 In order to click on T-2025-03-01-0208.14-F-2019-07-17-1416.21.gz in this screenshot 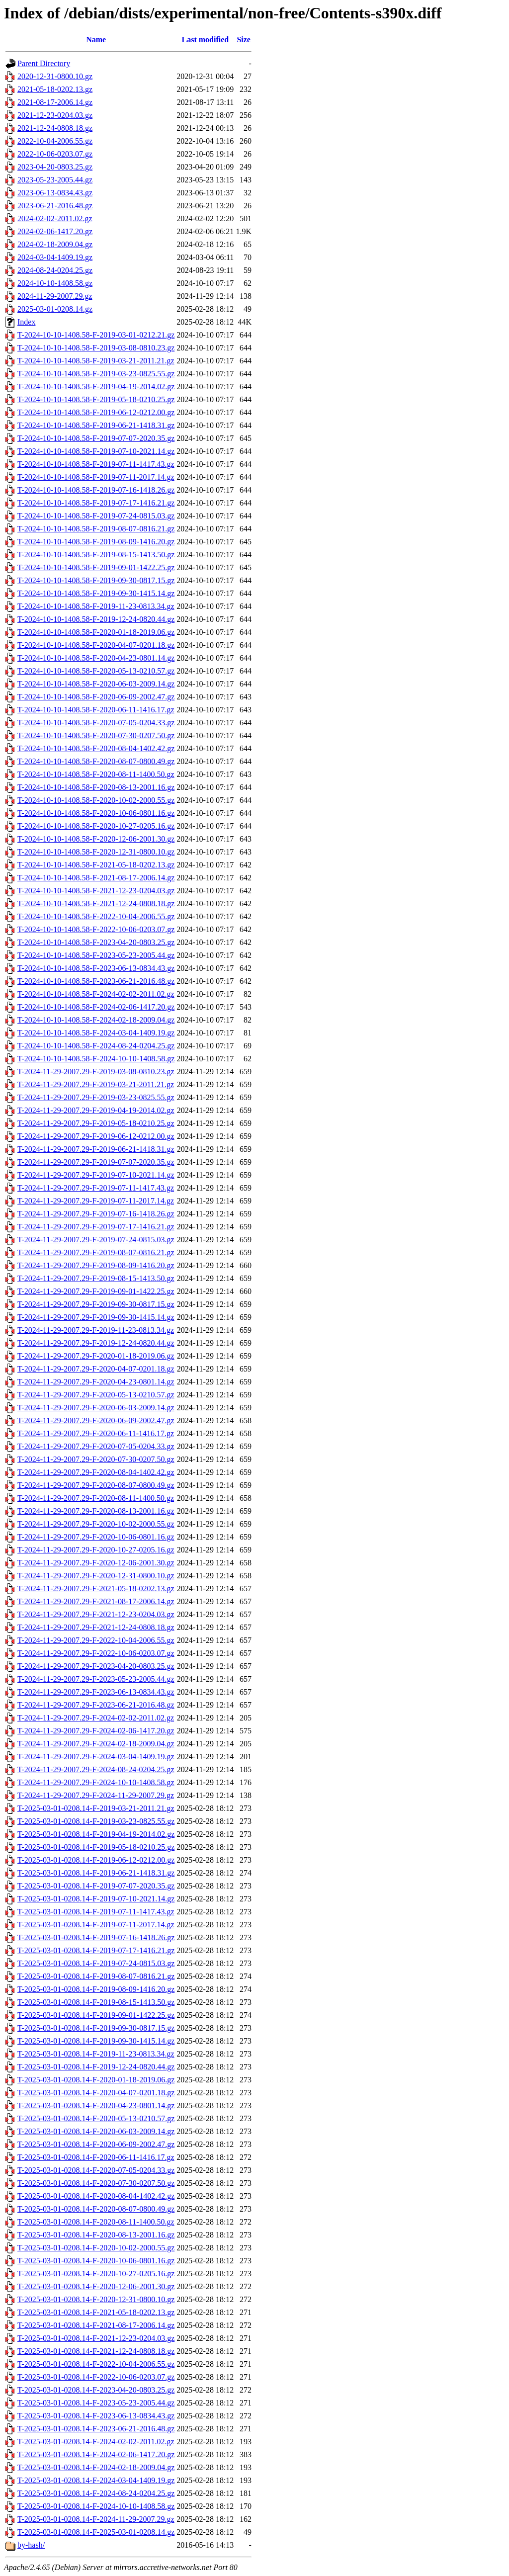, I will do `click(95, 1950)`.